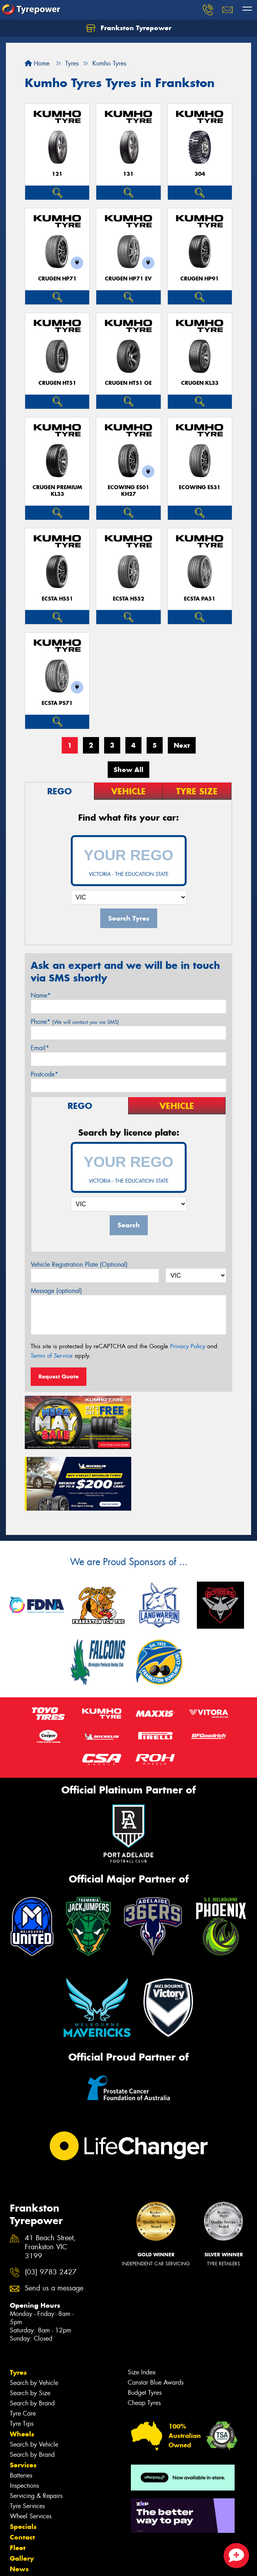  I want to click on CRUGEN KL33, so click(199, 383).